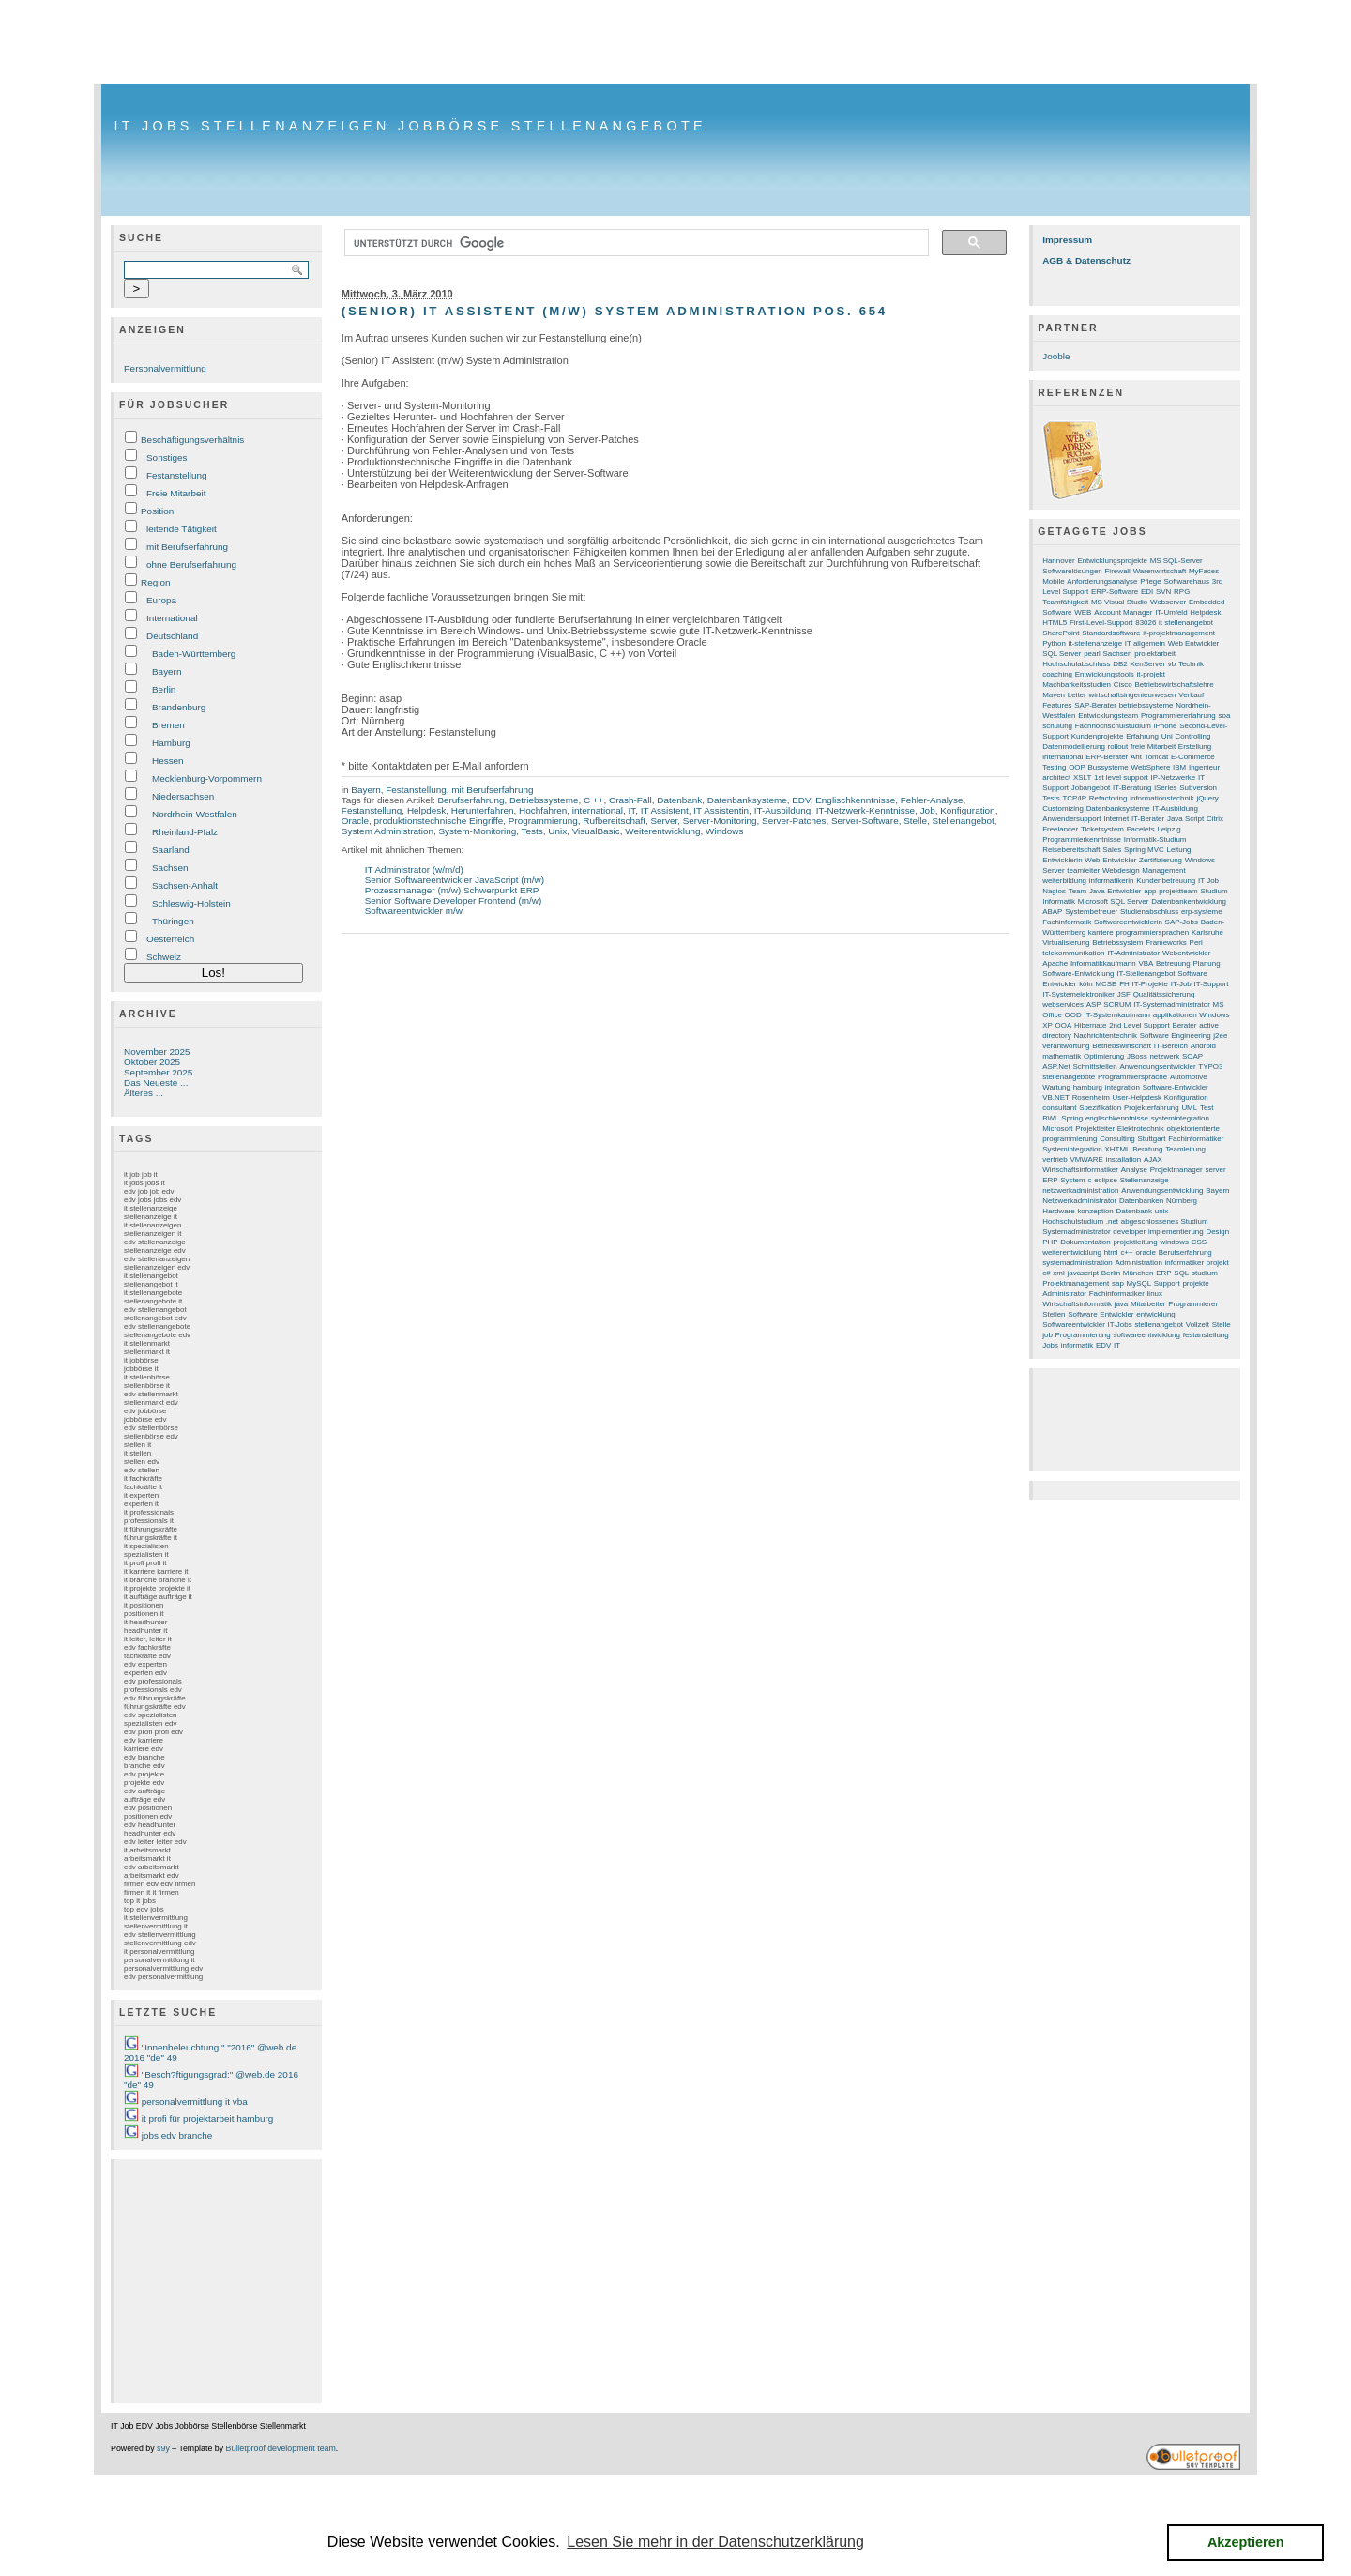 This screenshot has height=2576, width=1351. What do you see at coordinates (679, 800) in the screenshot?
I see `Datenbank` at bounding box center [679, 800].